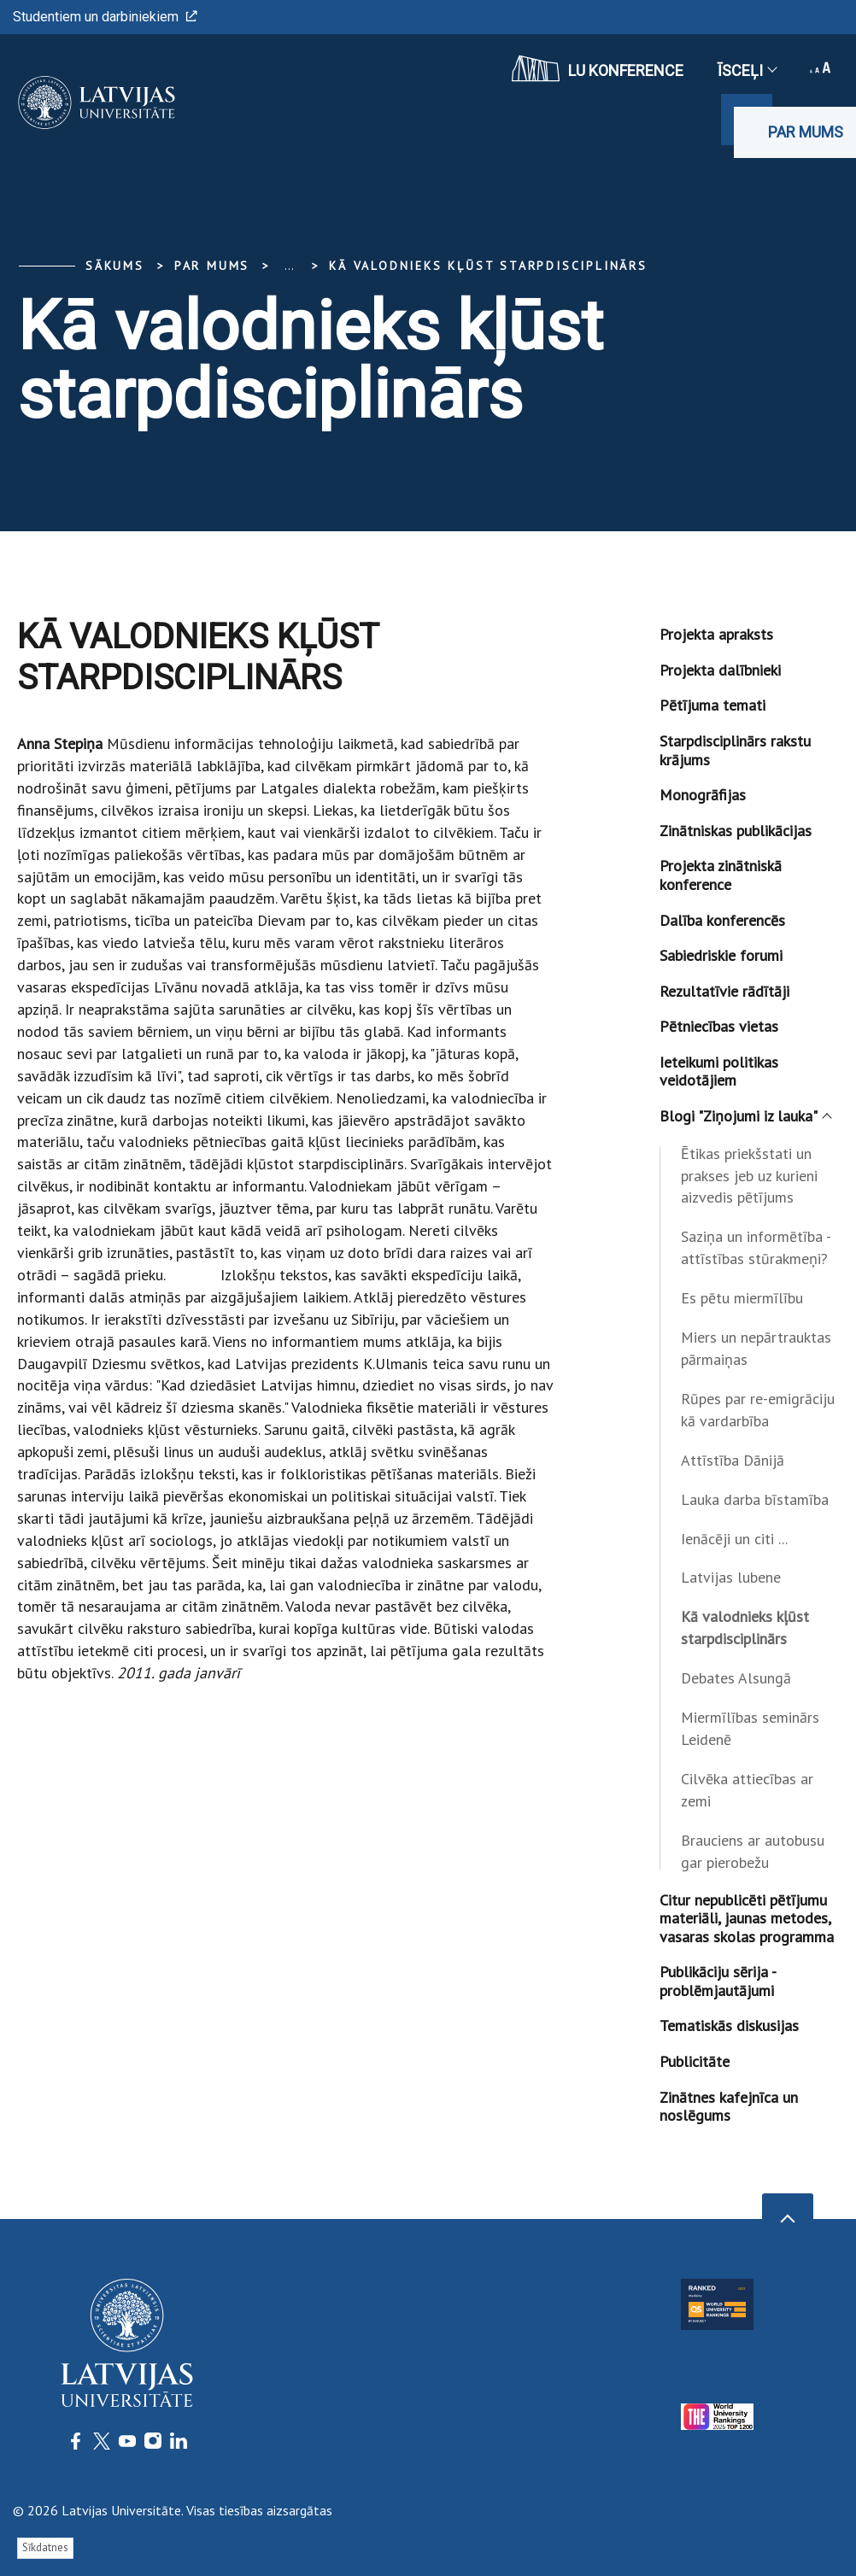 The height and width of the screenshot is (2576, 856). I want to click on Sākums, so click(114, 265).